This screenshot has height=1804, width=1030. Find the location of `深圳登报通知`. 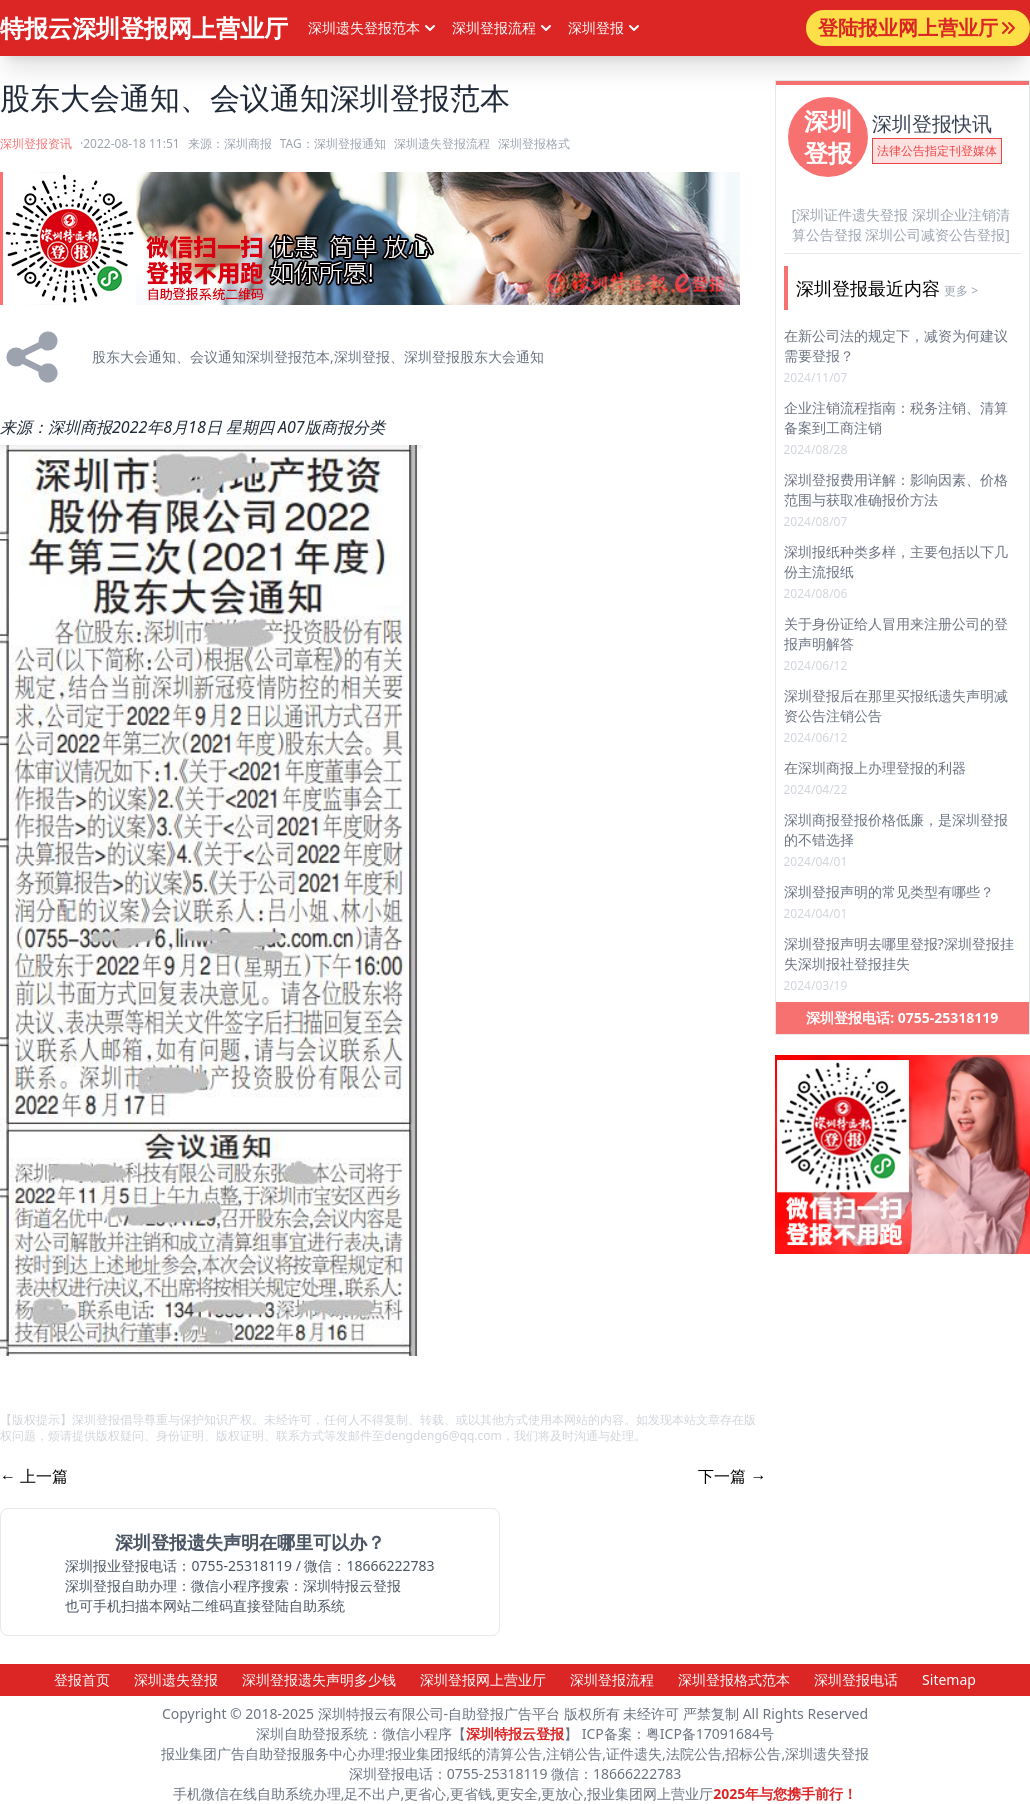

深圳登报通知 is located at coordinates (350, 143).